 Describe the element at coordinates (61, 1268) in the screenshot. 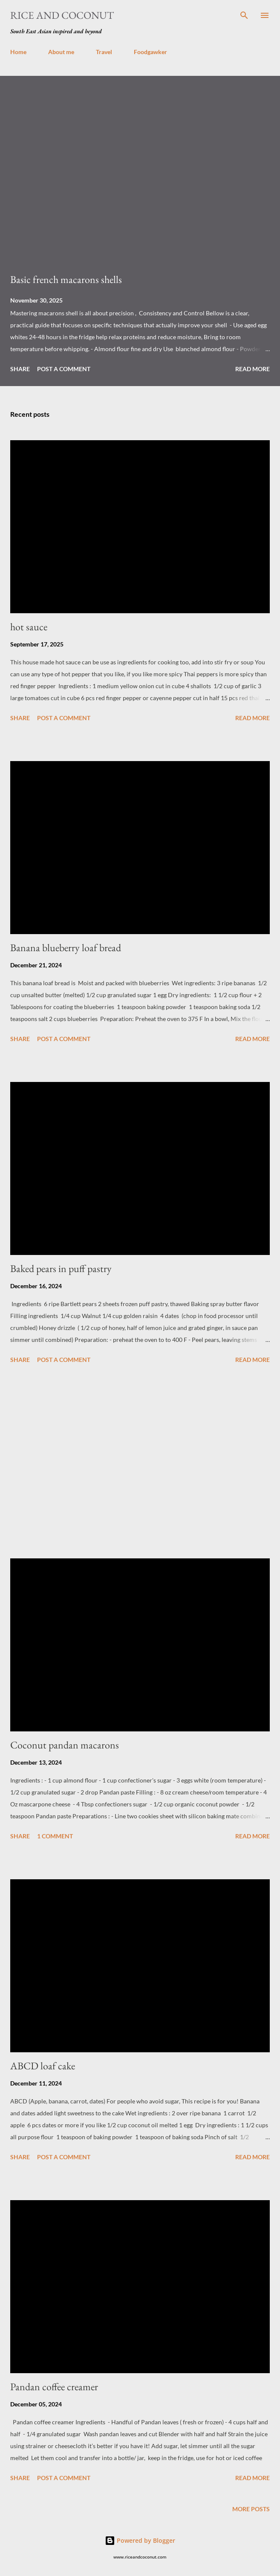

I see `Baked pears in puff pastry` at that location.